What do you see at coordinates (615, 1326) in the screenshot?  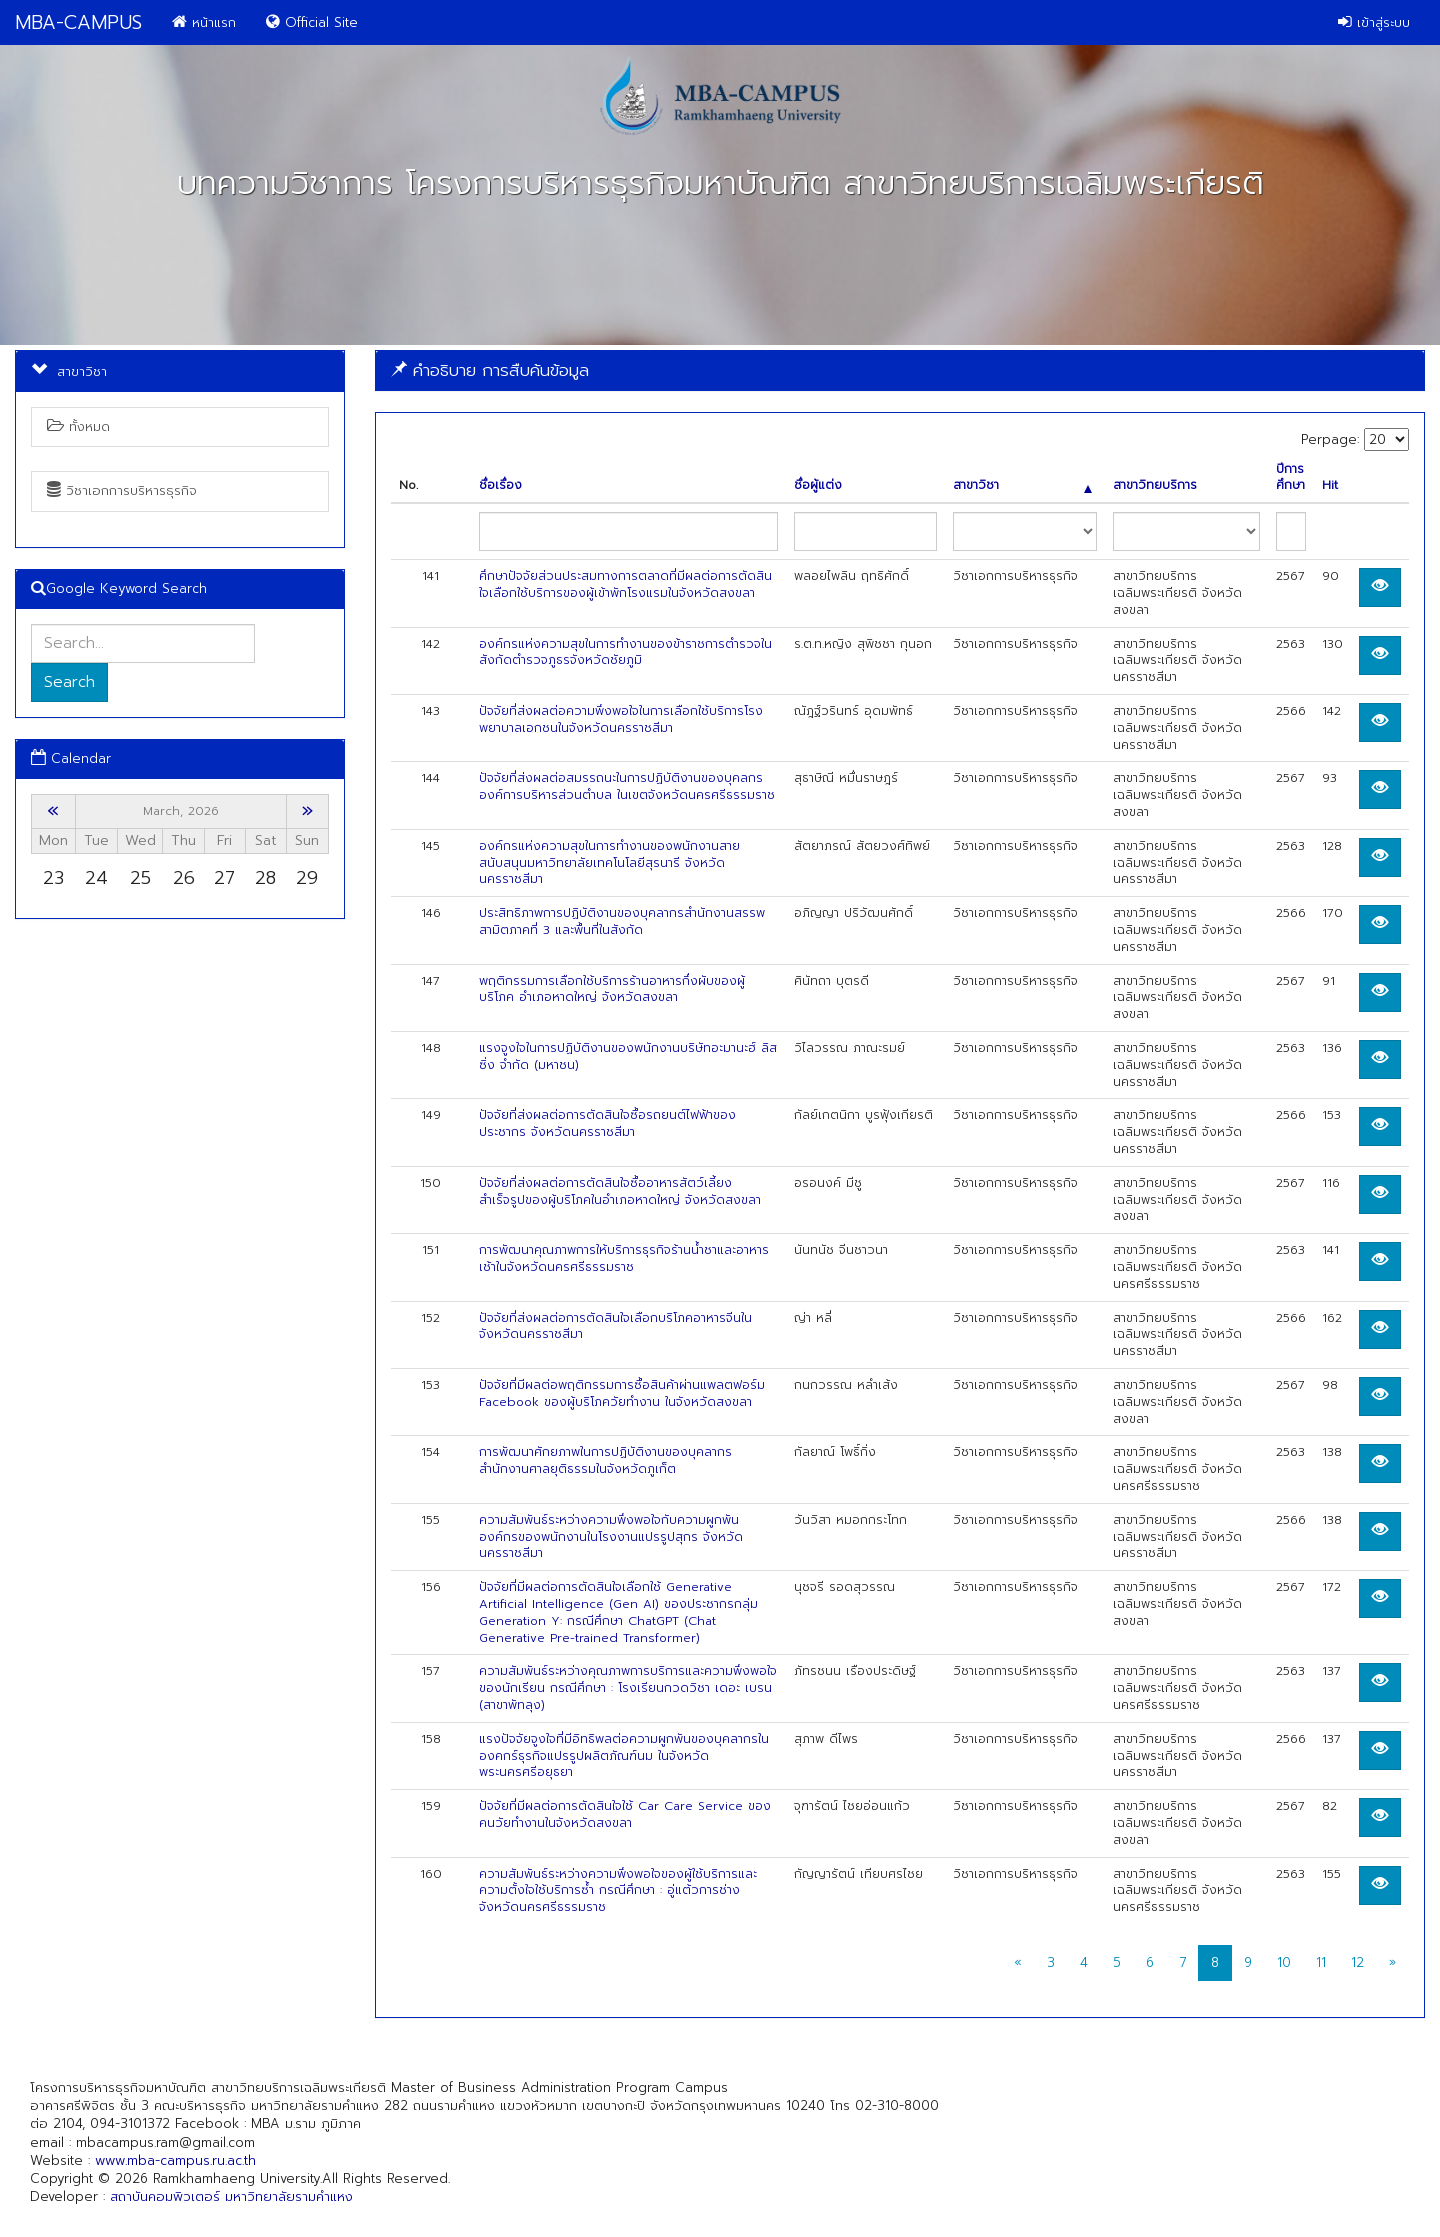 I see `ปัจจัยที่ส่งผลต่อการตัดสินใจเลือกบริโภคอาหารจีนในจังหวัดนครราชสีมา` at bounding box center [615, 1326].